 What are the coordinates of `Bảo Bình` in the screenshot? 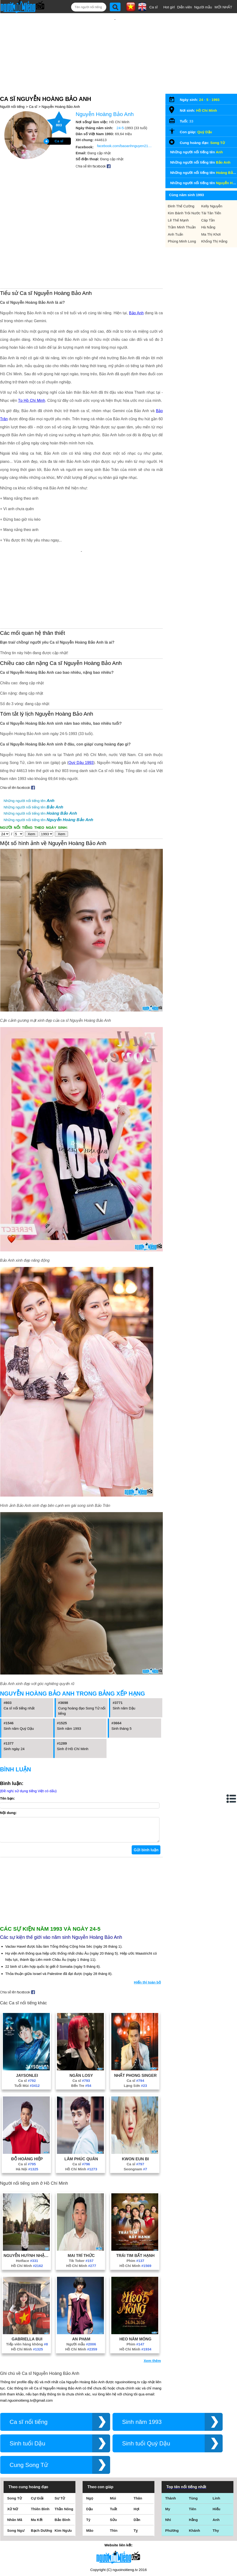 It's located at (62, 2465).